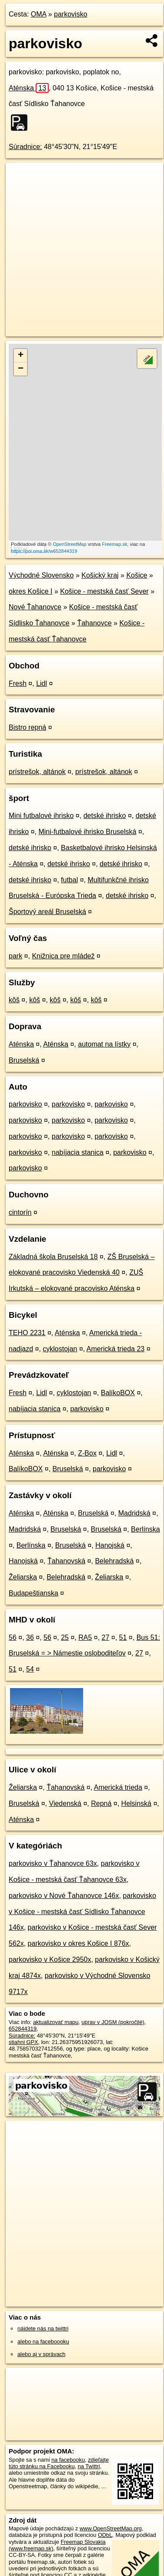  Describe the element at coordinates (114, 544) in the screenshot. I see `Freemap.sk` at that location.